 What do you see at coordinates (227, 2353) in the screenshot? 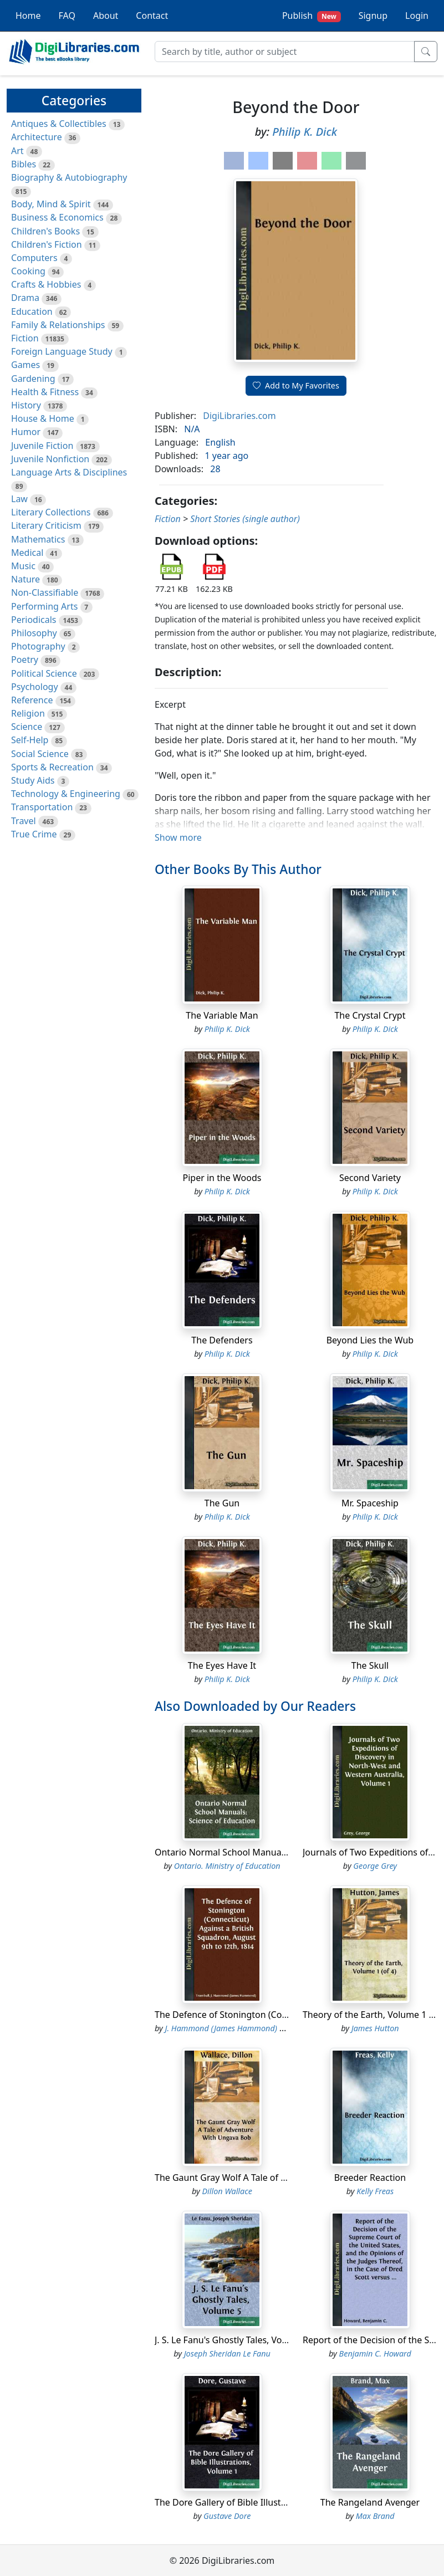
I see `Joseph Sheridan Le Fanu` at bounding box center [227, 2353].